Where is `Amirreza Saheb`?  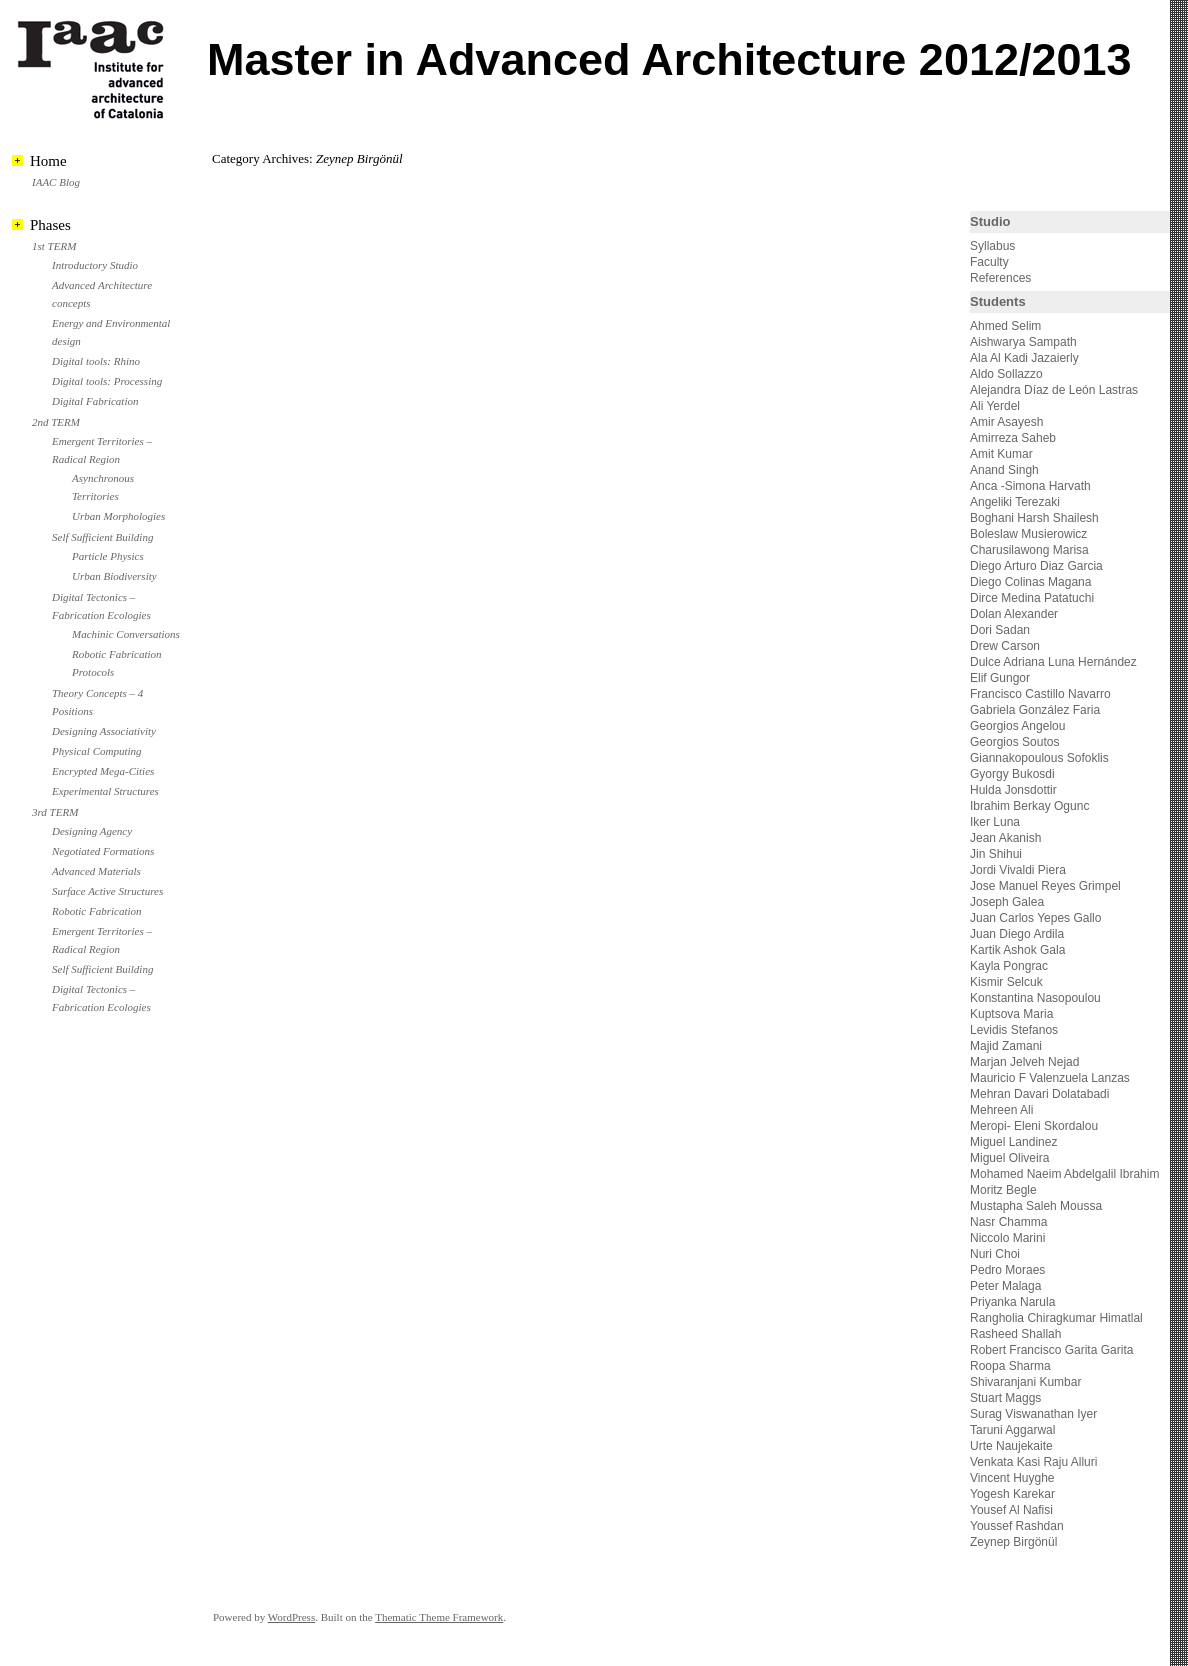
Amirreza Saheb is located at coordinates (1013, 438).